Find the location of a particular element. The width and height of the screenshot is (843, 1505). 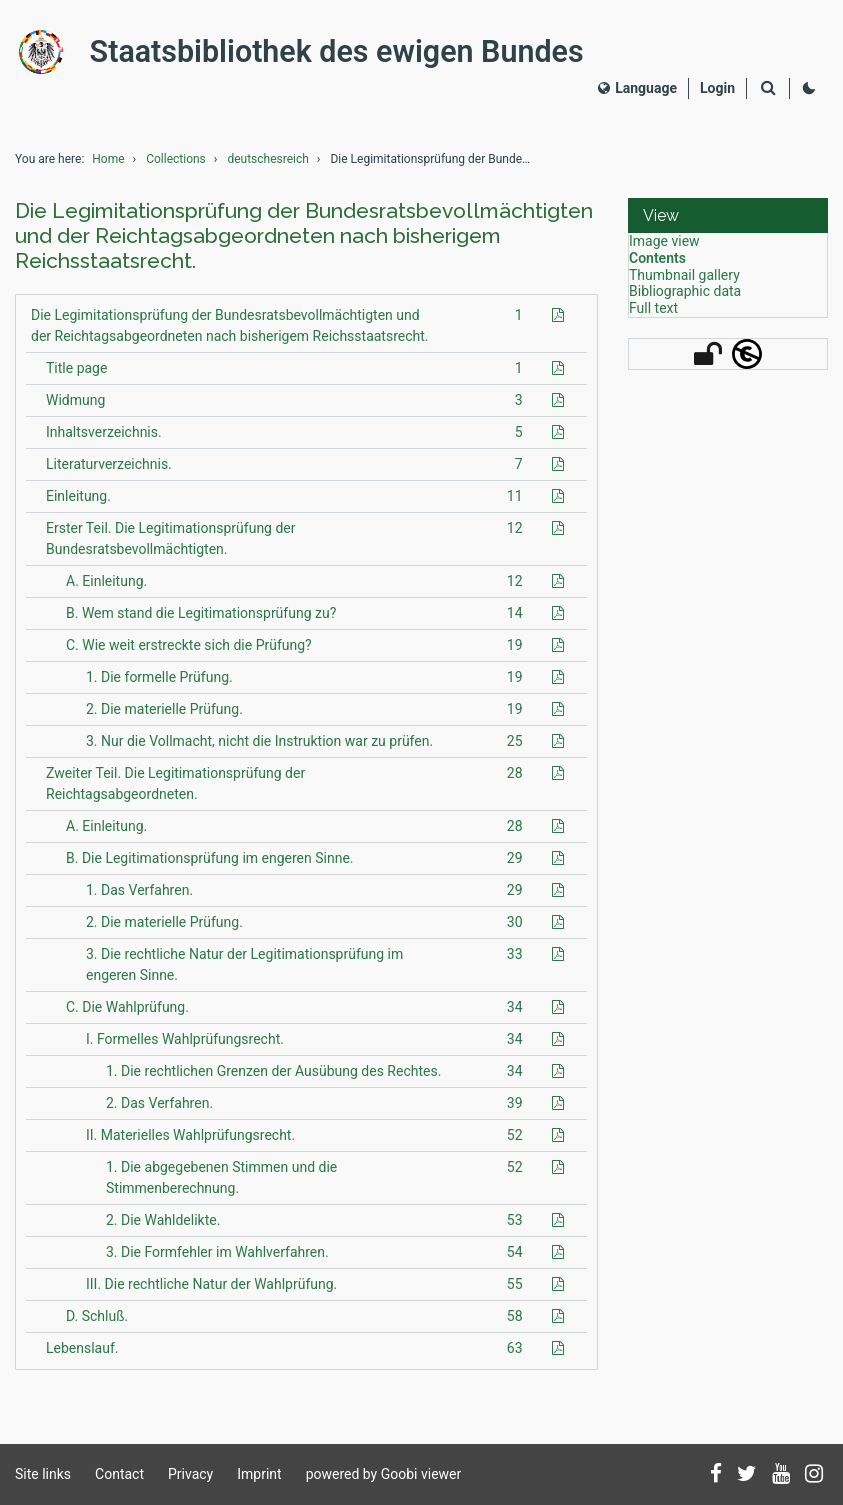

C. Die Wahlprüfung. is located at coordinates (127, 1015).